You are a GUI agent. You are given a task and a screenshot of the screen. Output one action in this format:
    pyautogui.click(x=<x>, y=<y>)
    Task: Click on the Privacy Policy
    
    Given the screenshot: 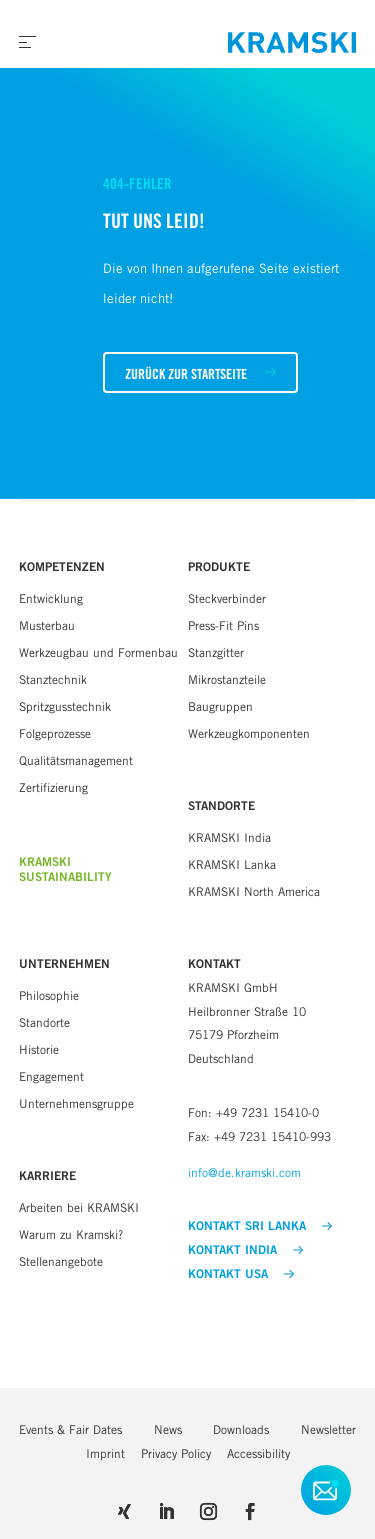 What is the action you would take?
    pyautogui.click(x=176, y=1453)
    